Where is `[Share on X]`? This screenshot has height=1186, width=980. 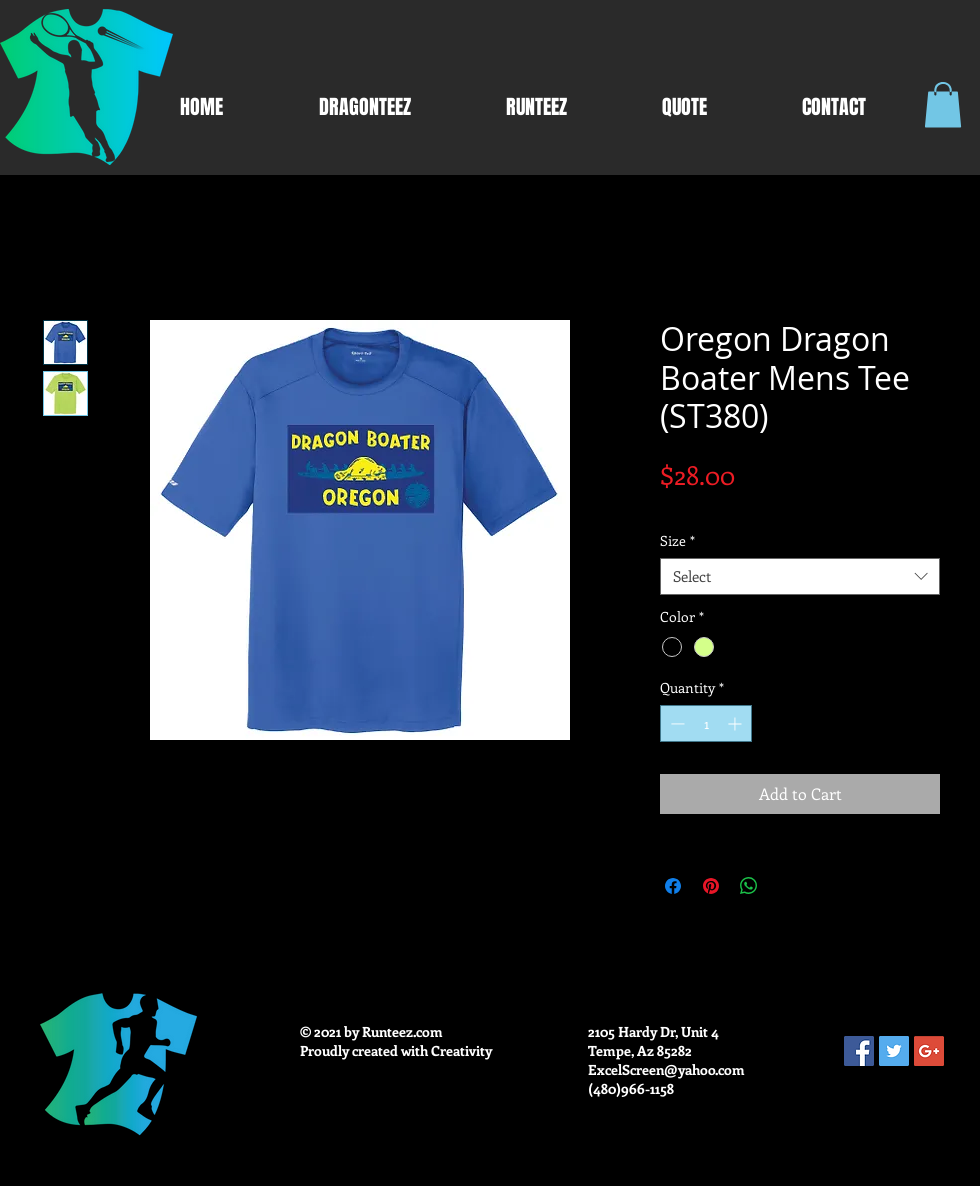 [Share on X] is located at coordinates (787, 886).